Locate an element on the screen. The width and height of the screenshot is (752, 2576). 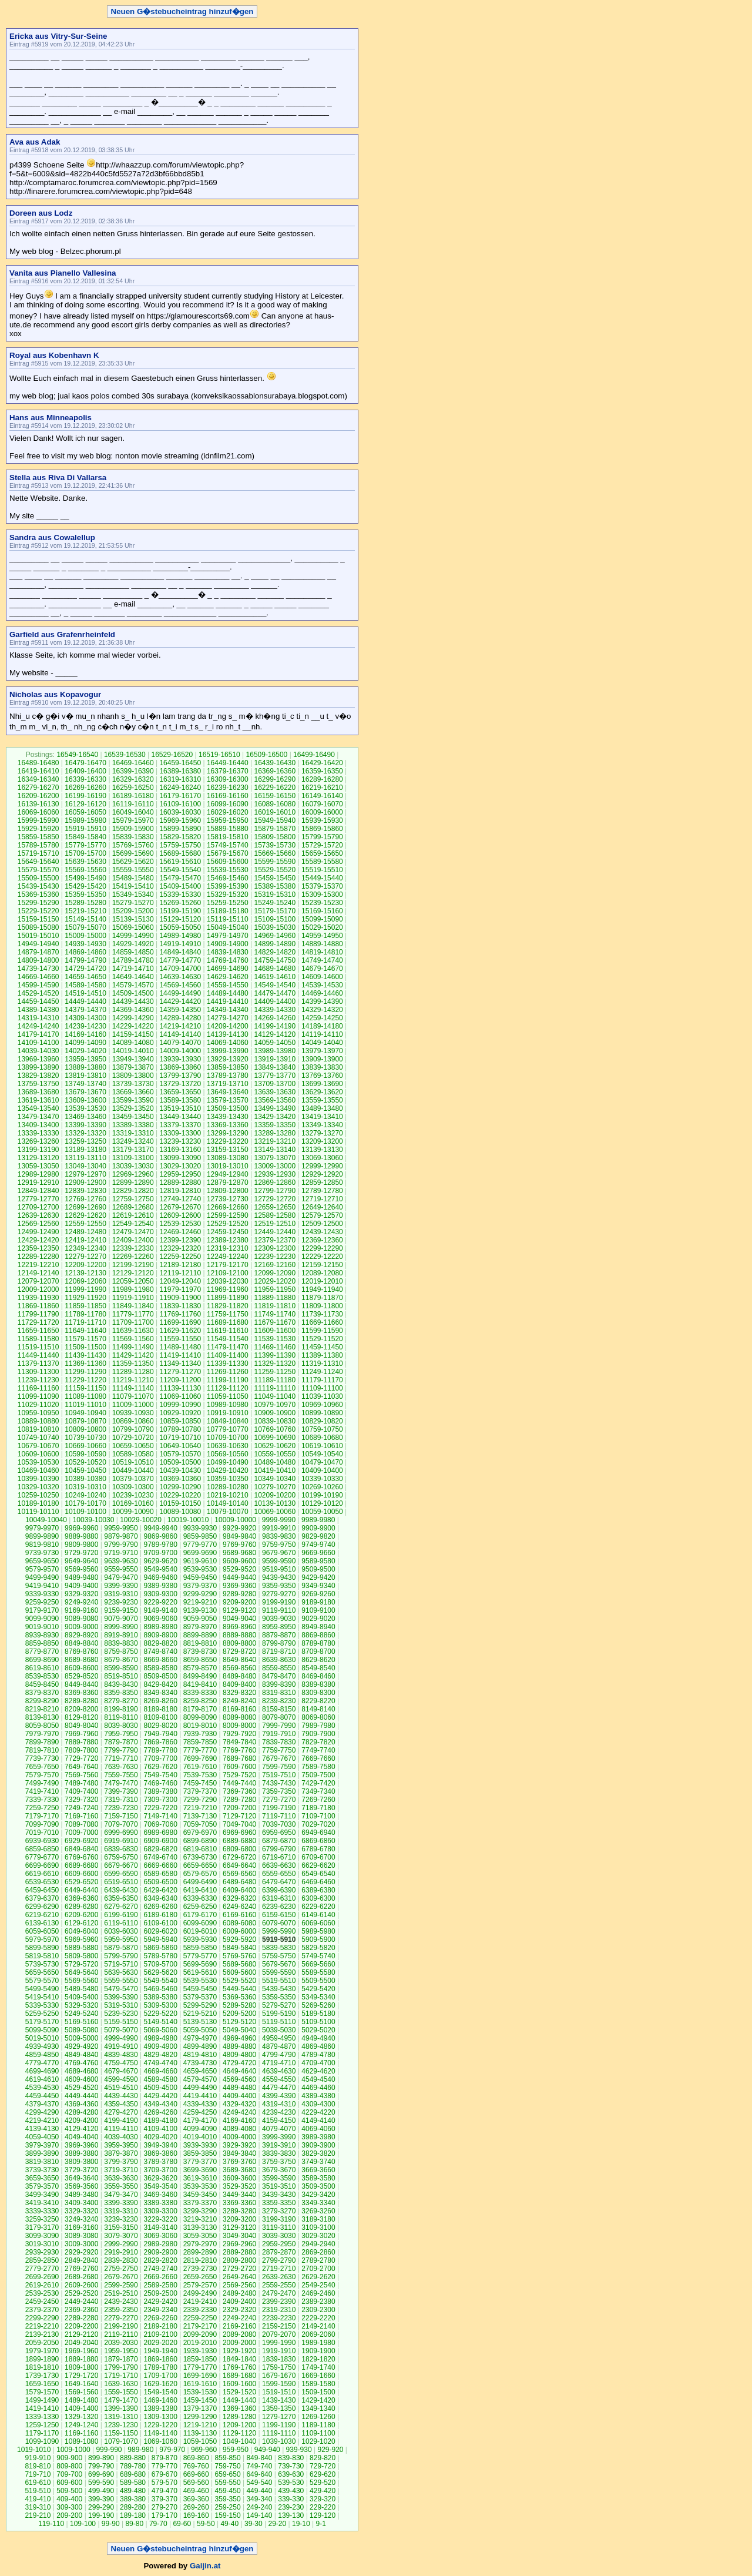
2409-2400 is located at coordinates (239, 2301).